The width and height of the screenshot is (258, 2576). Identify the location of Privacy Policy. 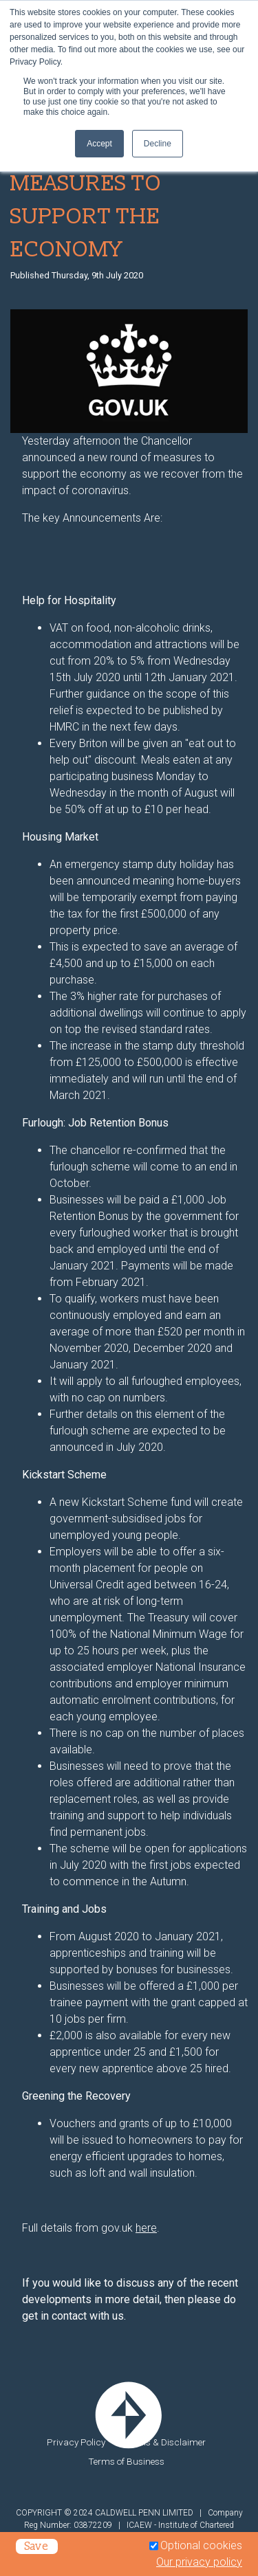
(76, 2441).